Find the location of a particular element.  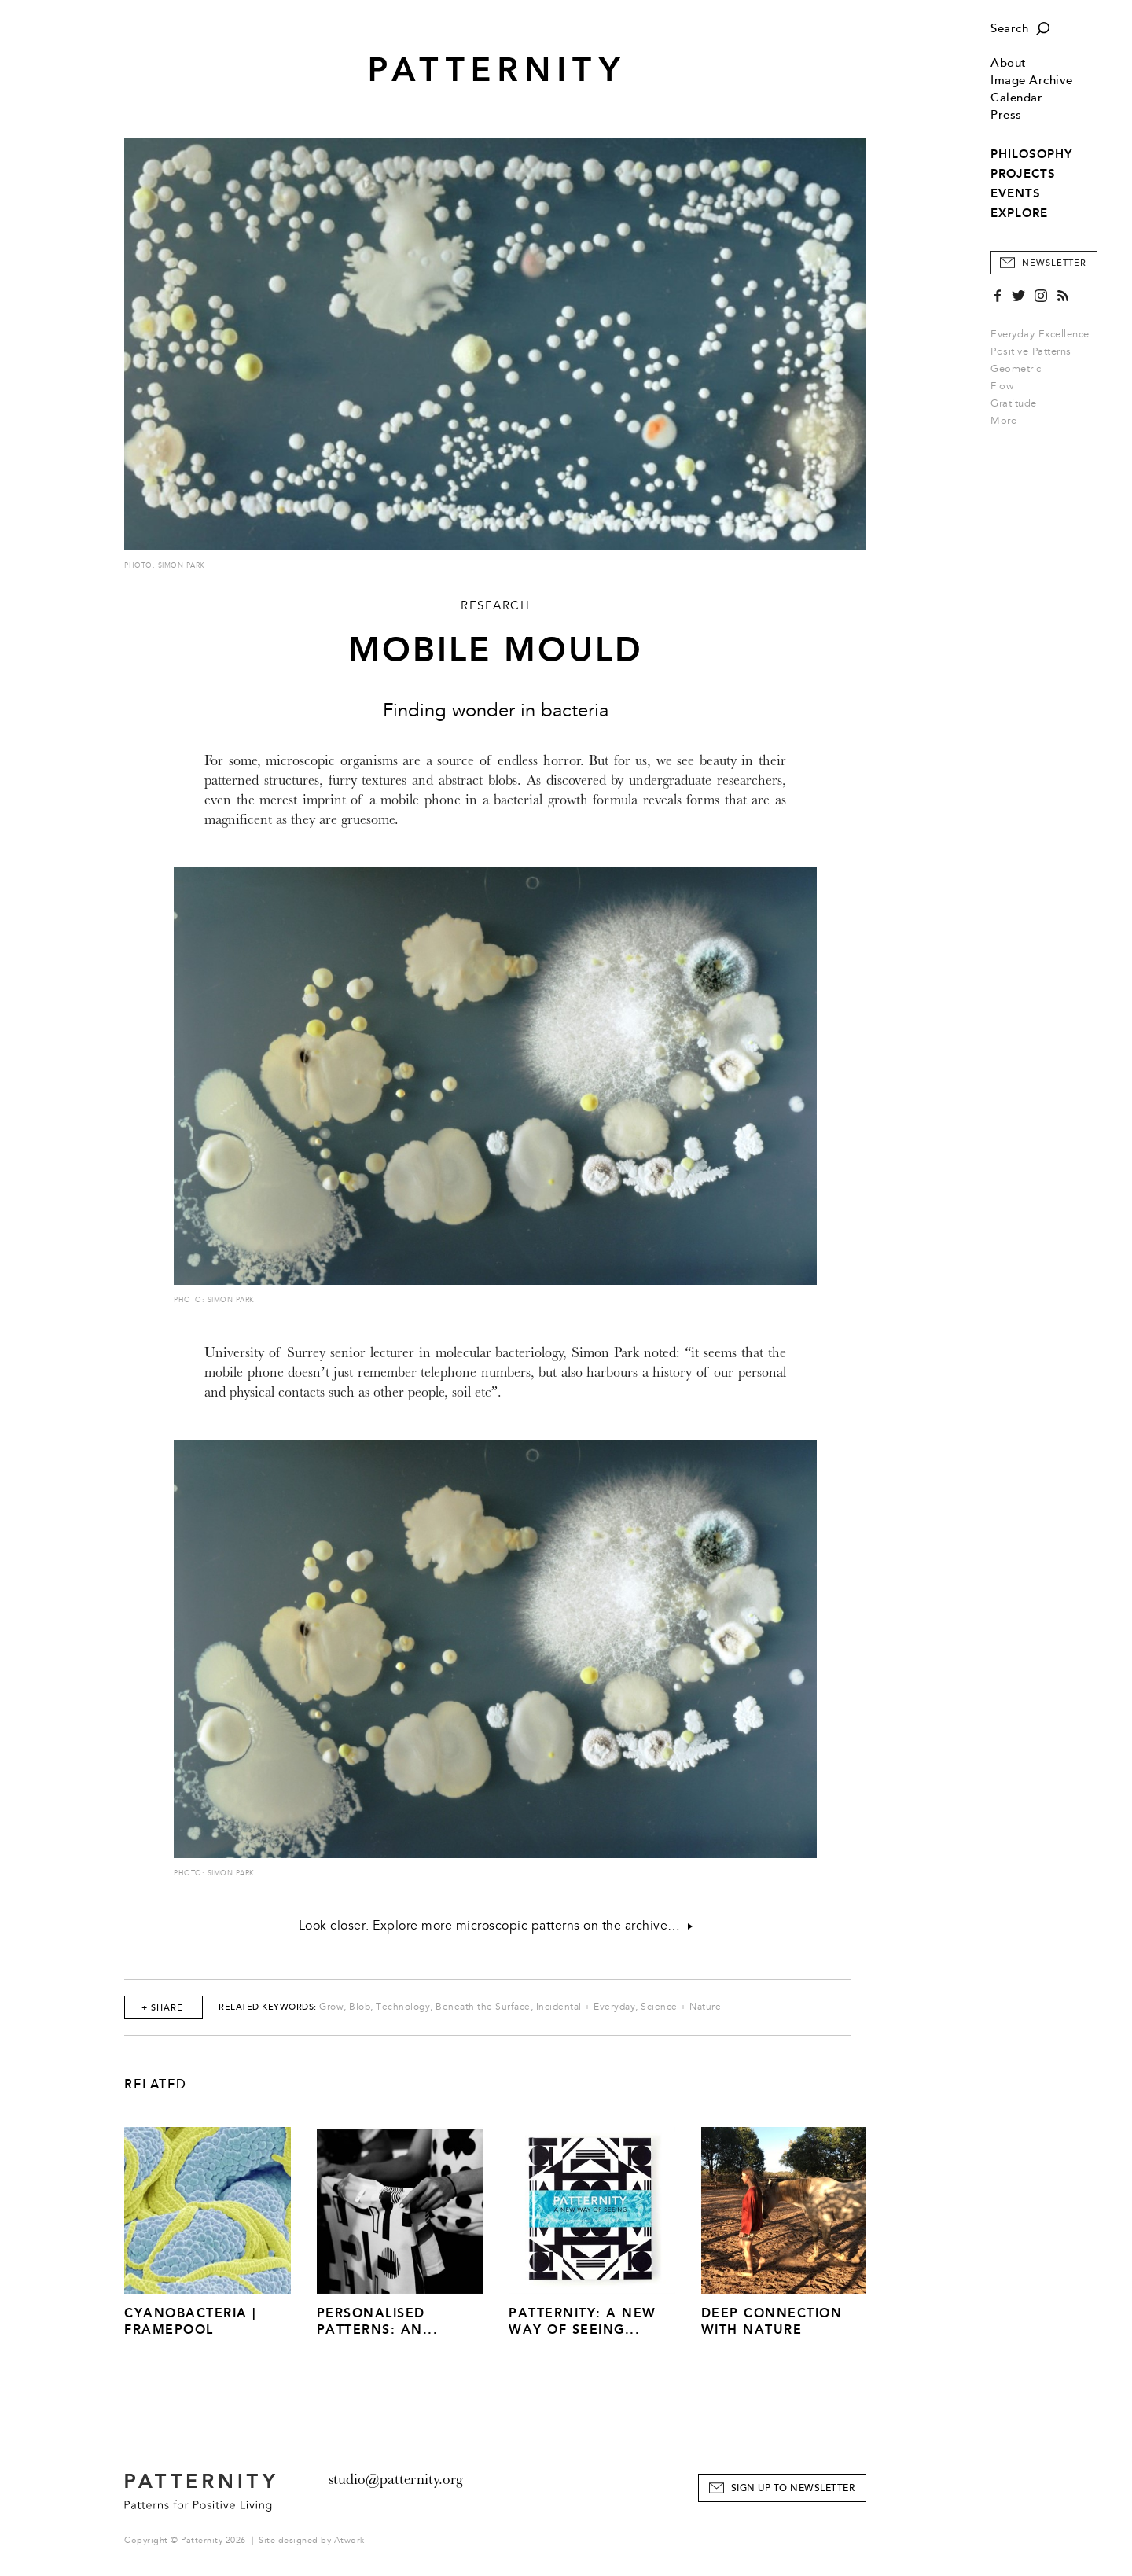

Technology is located at coordinates (403, 2007).